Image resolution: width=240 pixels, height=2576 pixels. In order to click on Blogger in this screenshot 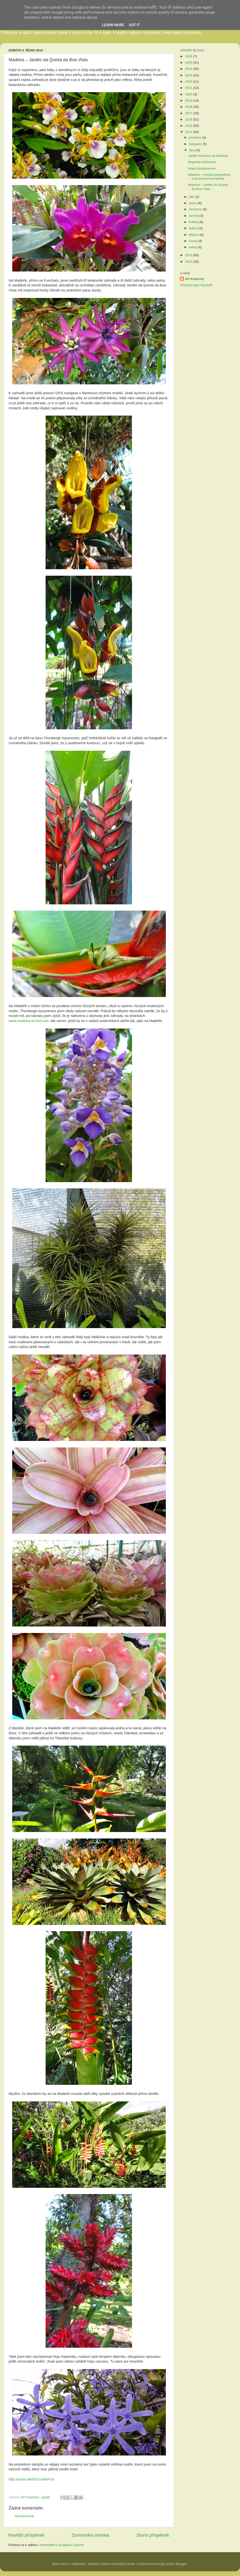, I will do `click(181, 2564)`.